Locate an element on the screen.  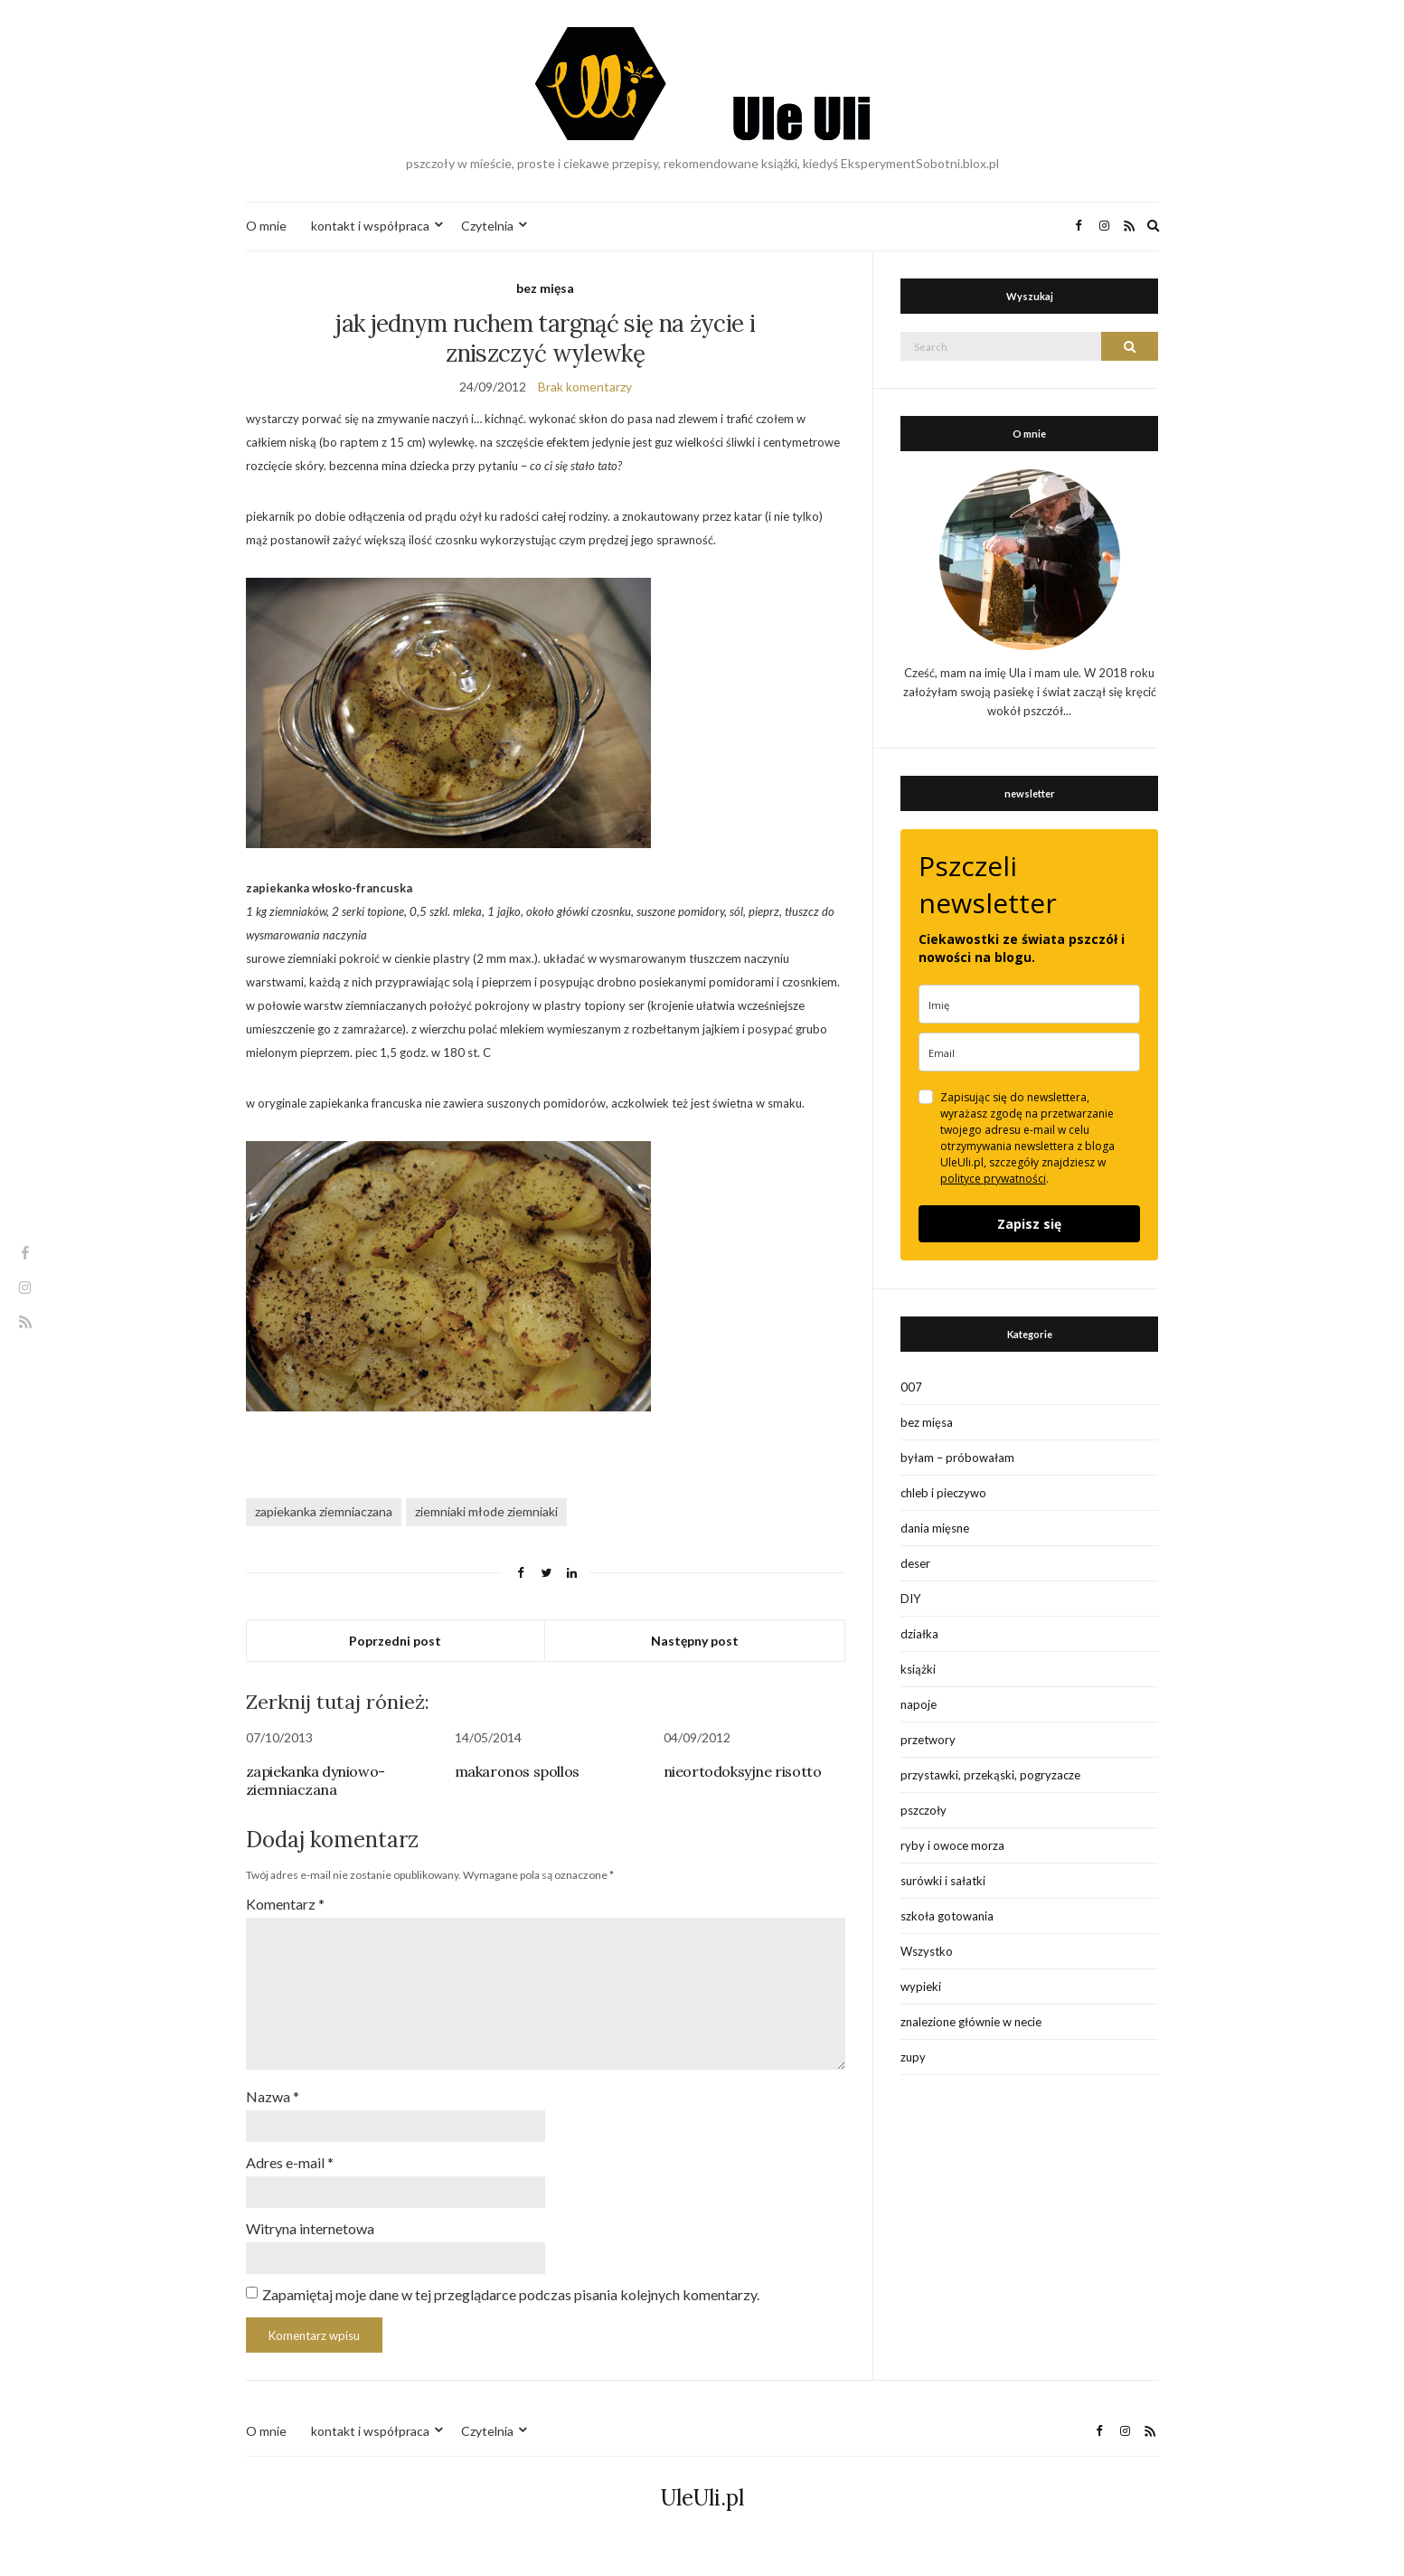
zapiekanka dyniowo-ziemniaczana is located at coordinates (315, 1780).